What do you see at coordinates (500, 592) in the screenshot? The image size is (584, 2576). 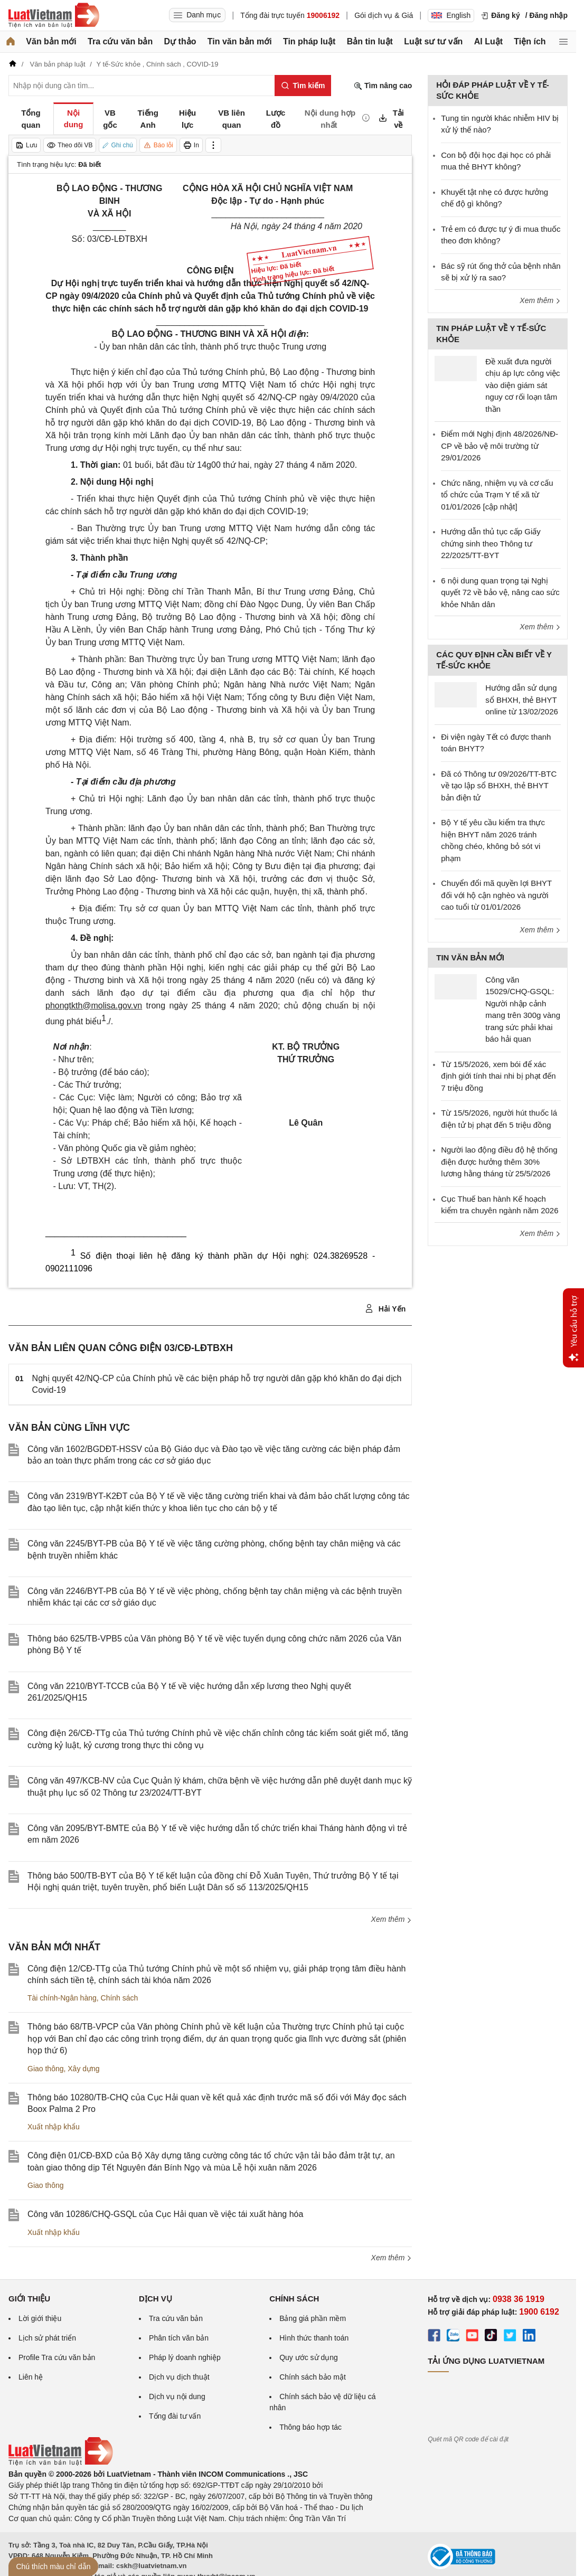 I see `6 nội dung quan trọng tại Nghị quyết 72 về bảo vệ, nâng cao sức khỏe Nhân dân` at bounding box center [500, 592].